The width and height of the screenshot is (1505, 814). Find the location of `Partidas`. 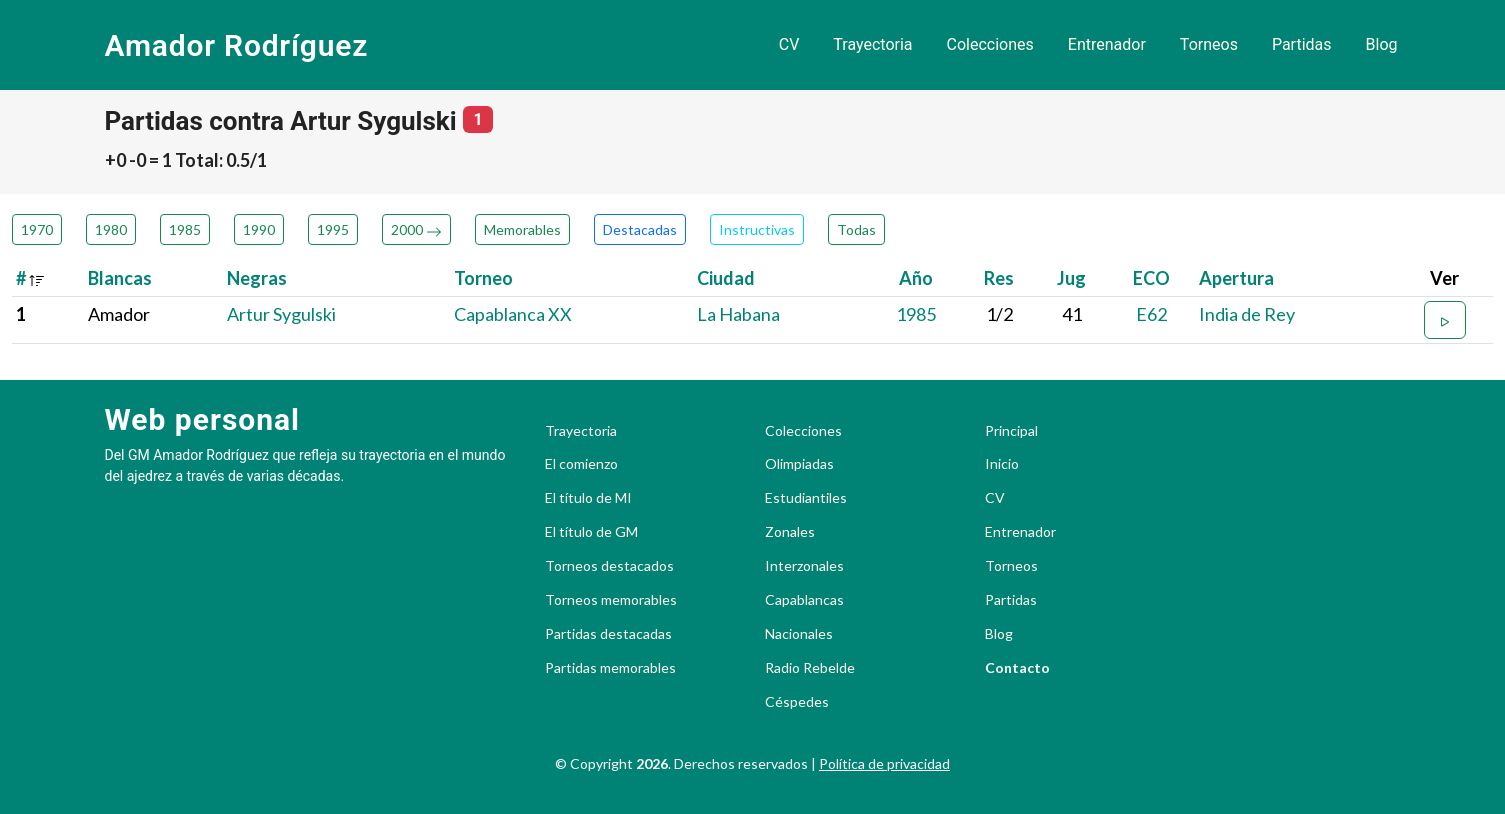

Partidas is located at coordinates (1302, 44).